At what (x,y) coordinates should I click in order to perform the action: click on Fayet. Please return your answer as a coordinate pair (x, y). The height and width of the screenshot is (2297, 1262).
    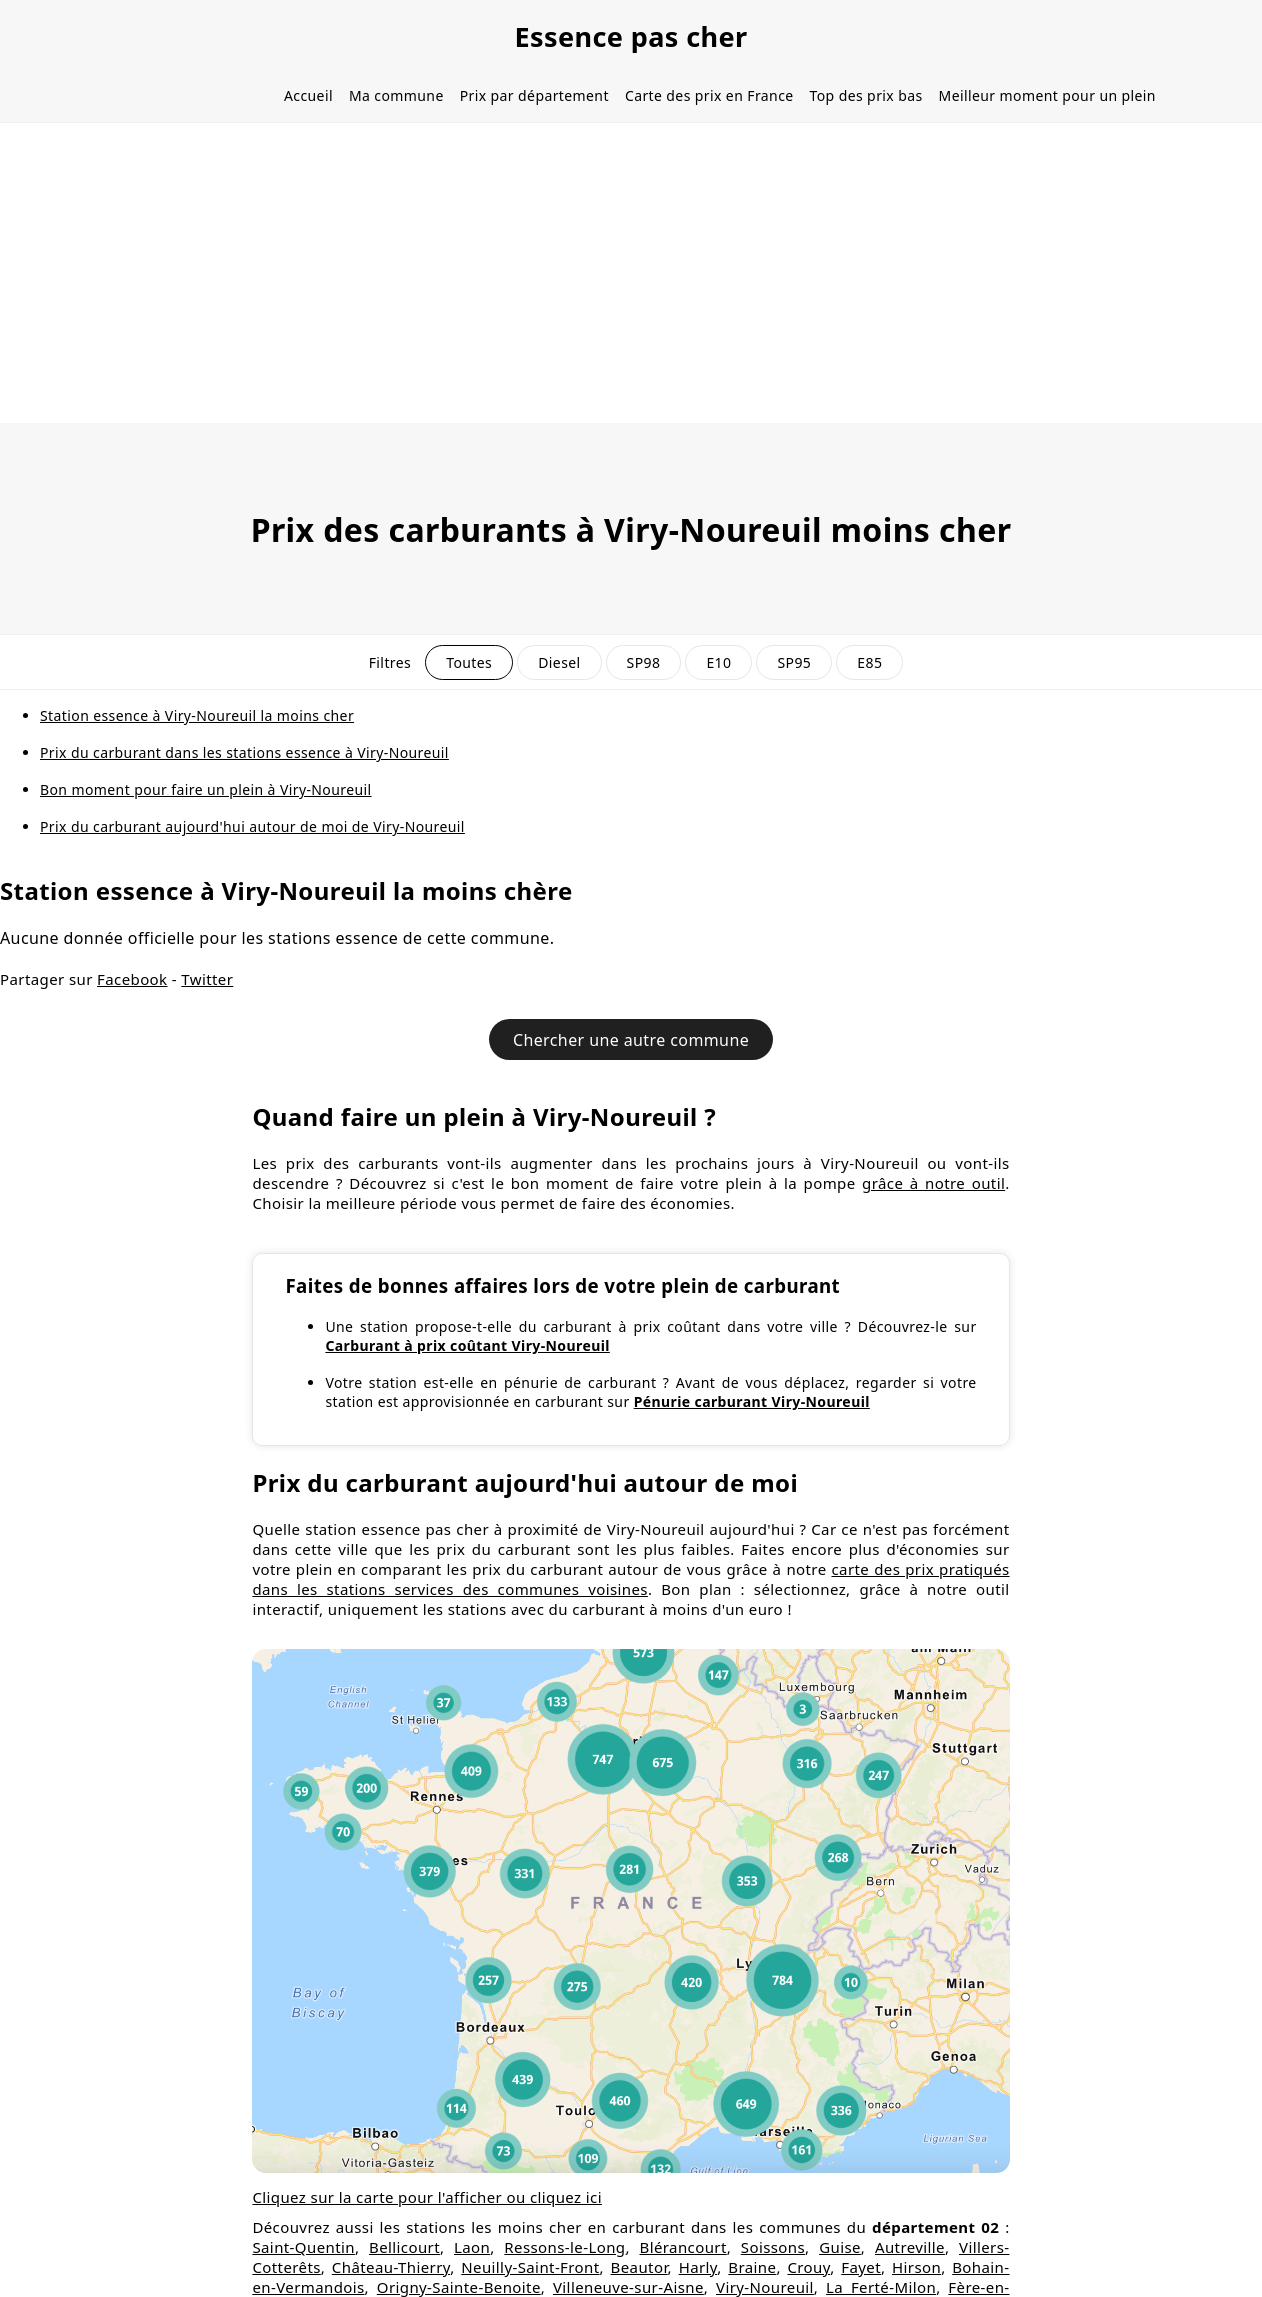
    Looking at the image, I should click on (861, 2267).